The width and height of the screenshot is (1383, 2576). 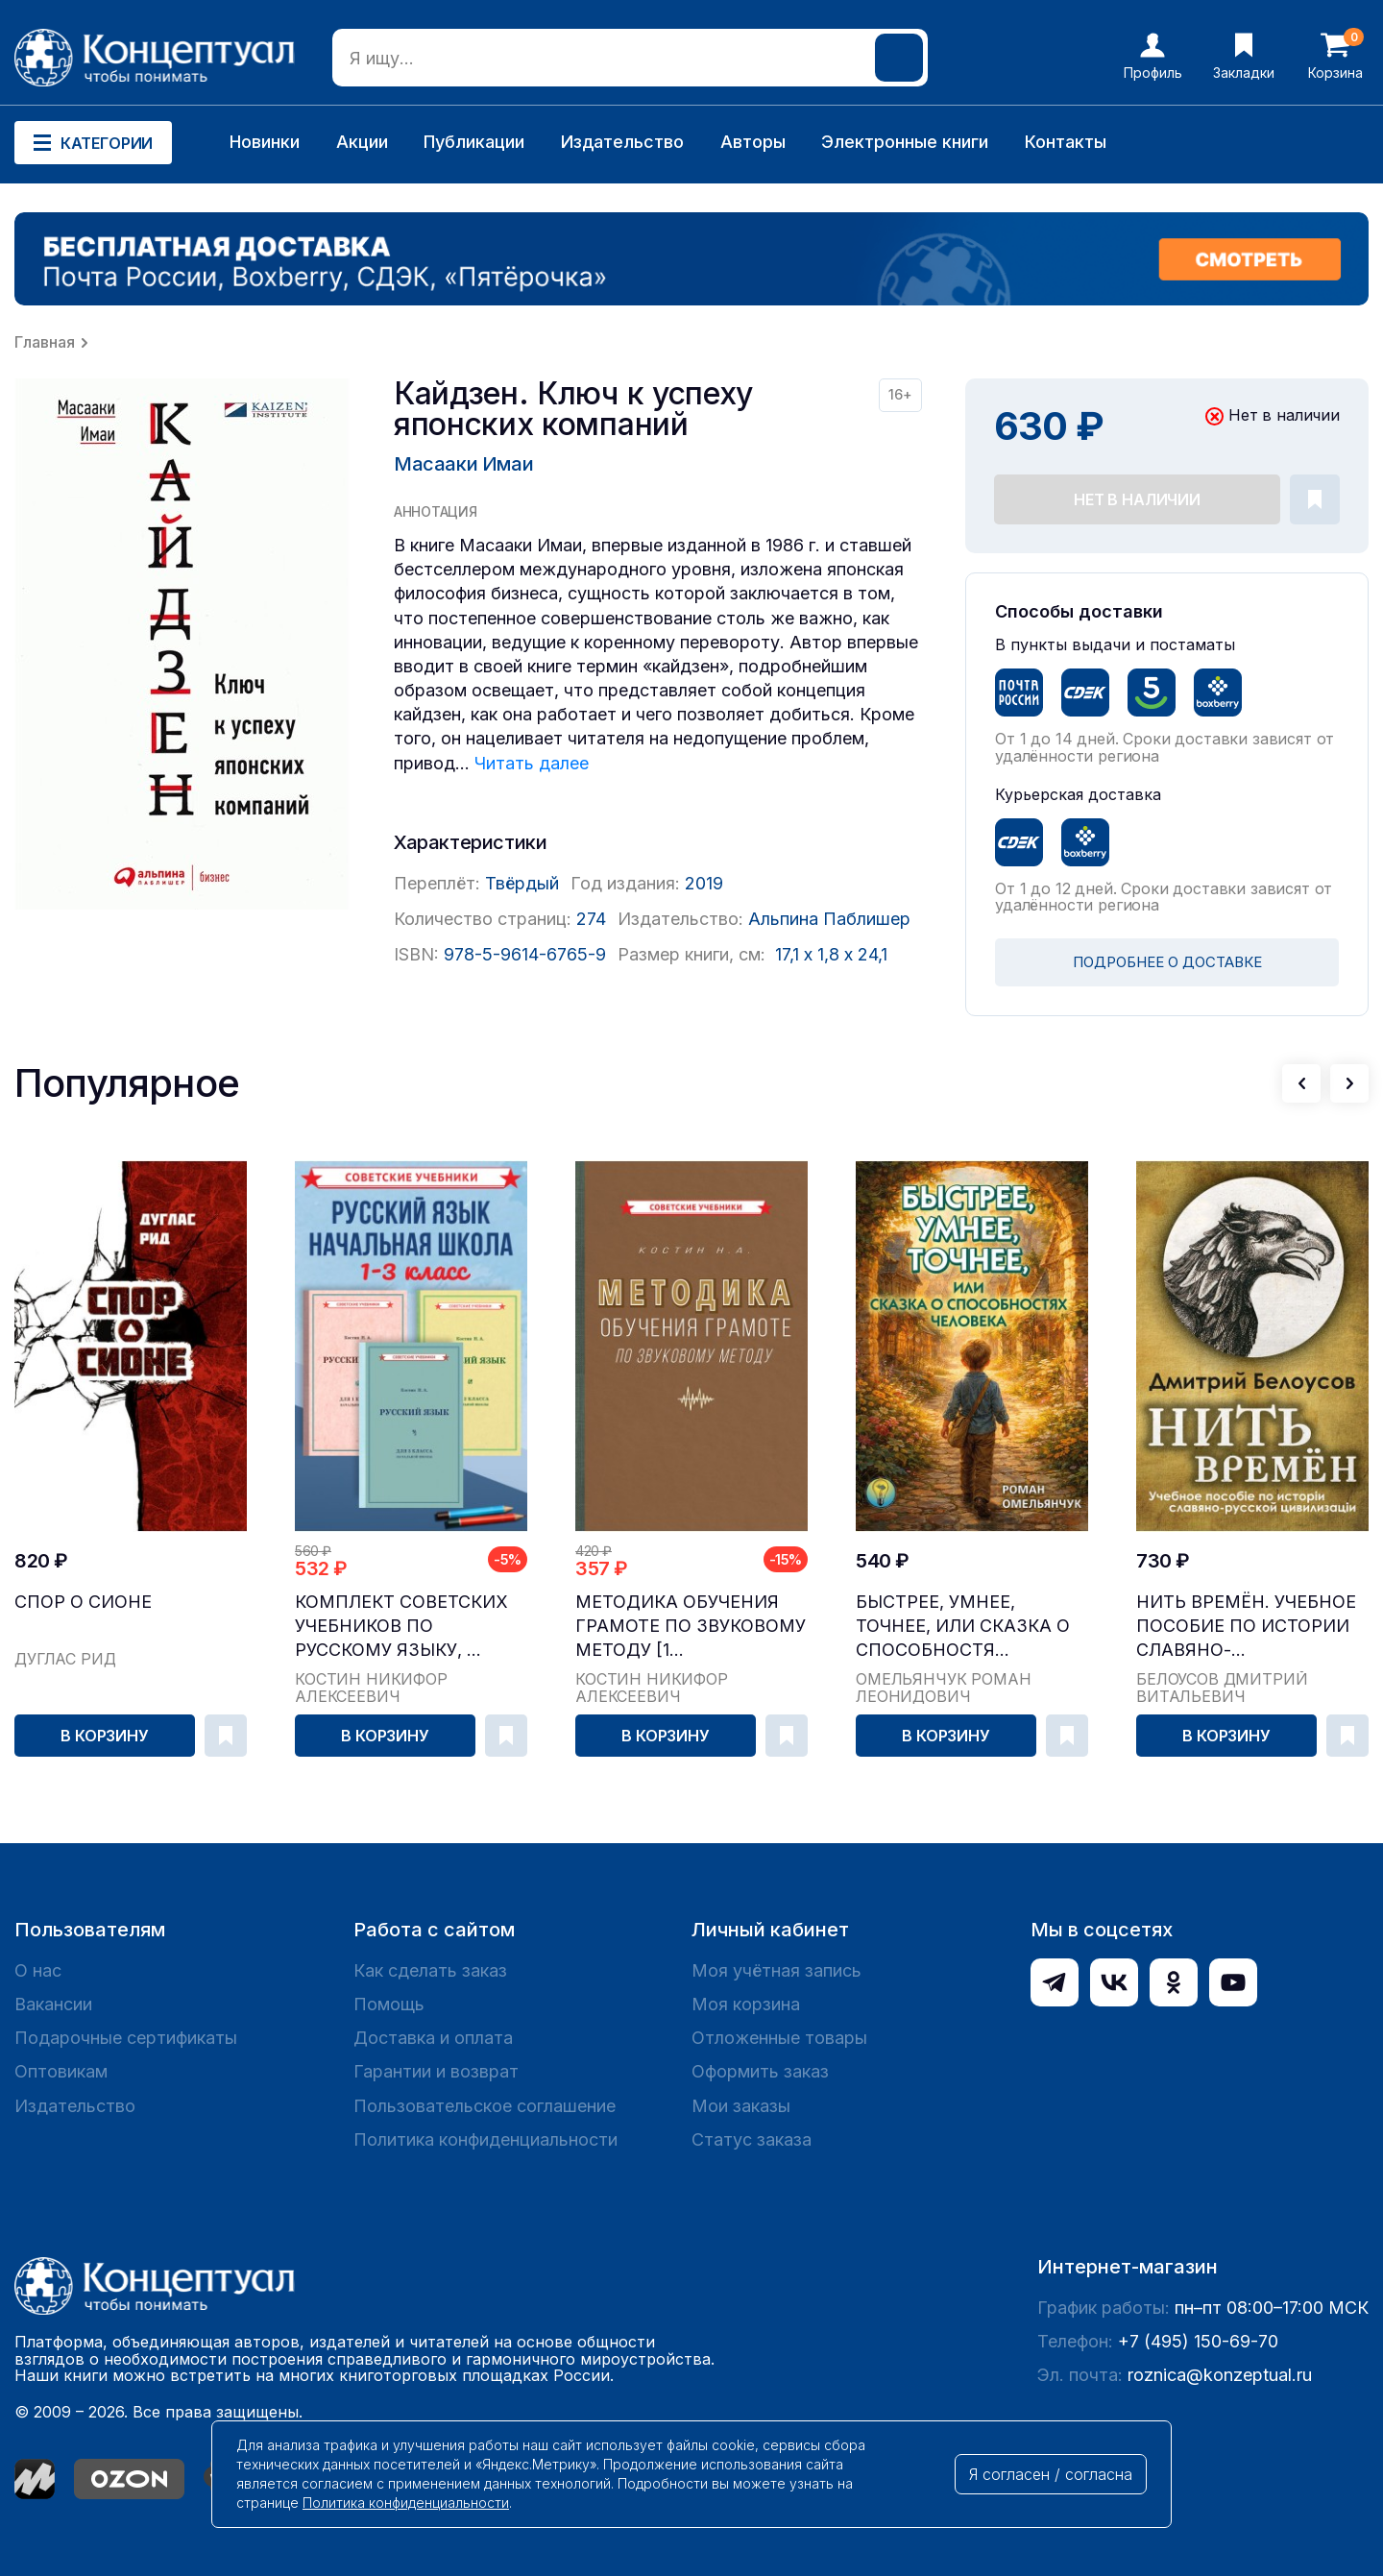 What do you see at coordinates (1246, 1626) in the screenshot?
I see `Нить времён. Учебное пособие по истории славяно-...` at bounding box center [1246, 1626].